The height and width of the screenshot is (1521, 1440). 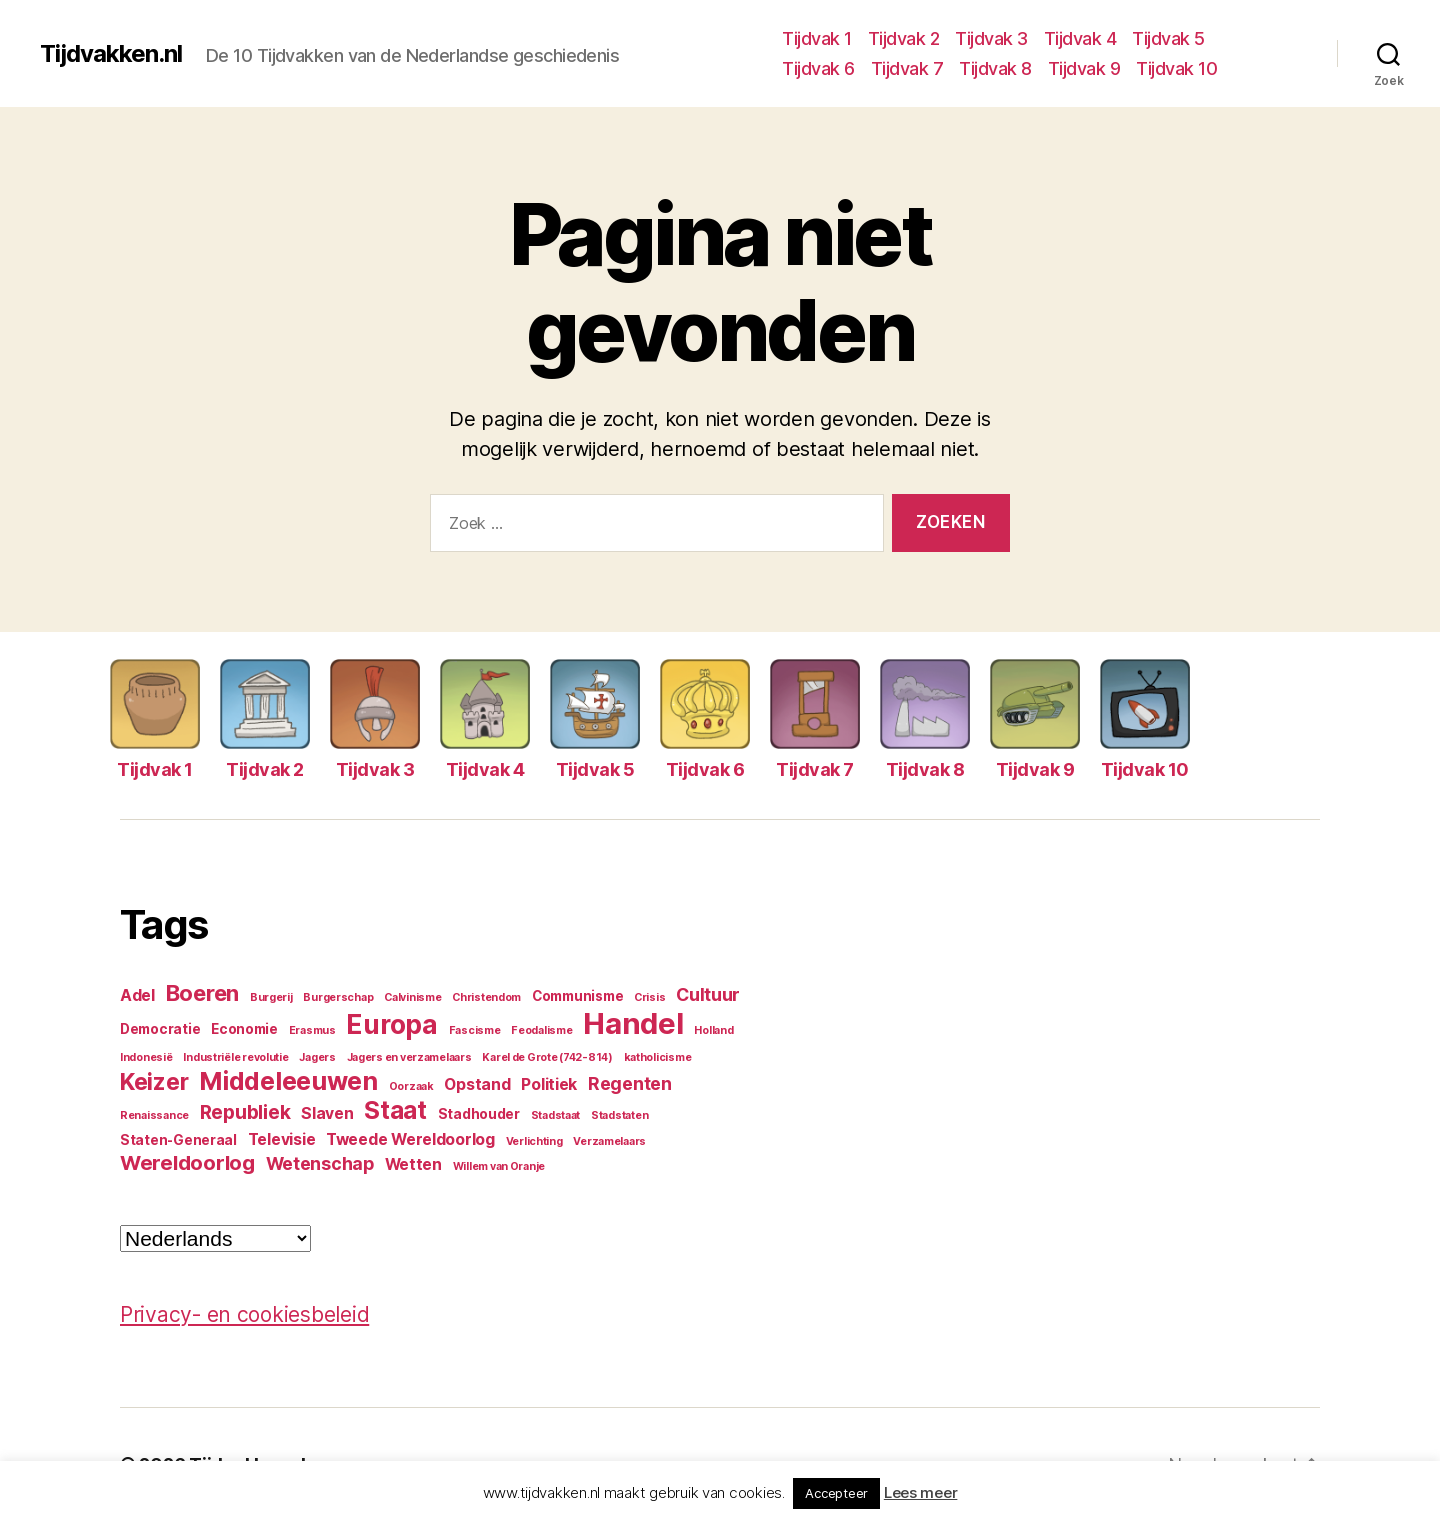 I want to click on Burgerschap [Burgerschap (3 items)], so click(x=338, y=997).